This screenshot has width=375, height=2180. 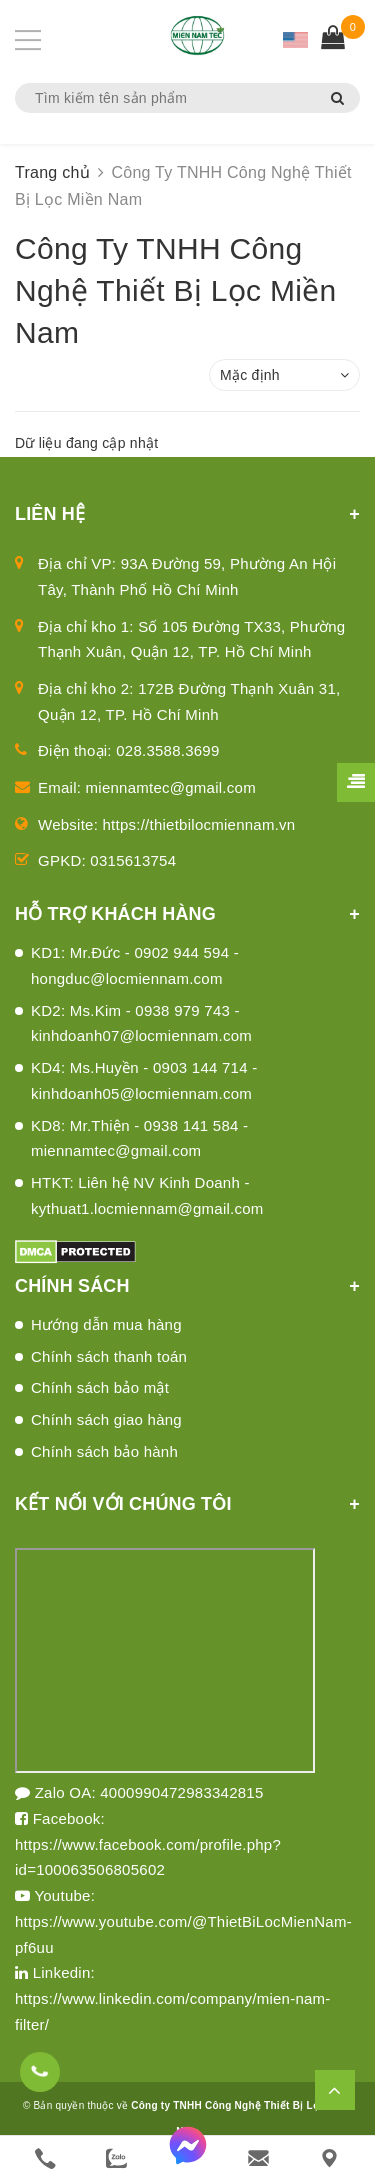 What do you see at coordinates (171, 787) in the screenshot?
I see `miennamtec@gmail.com` at bounding box center [171, 787].